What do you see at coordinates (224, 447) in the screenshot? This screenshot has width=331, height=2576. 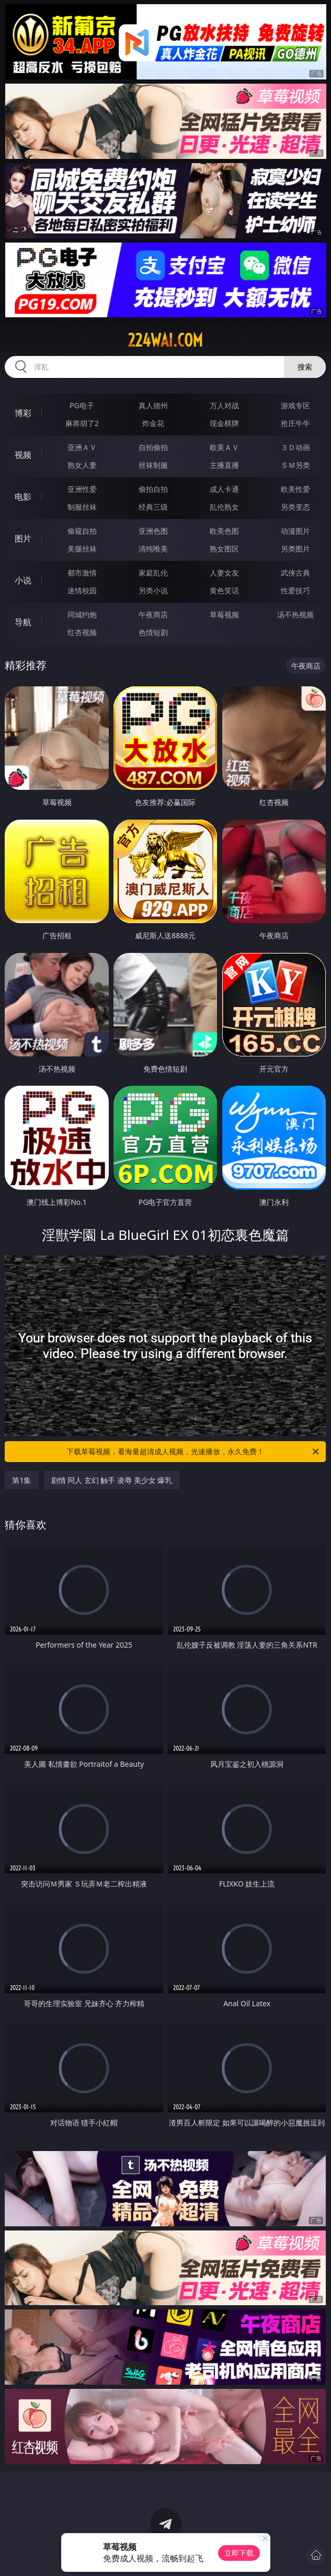 I see `欧美ＡＶ` at bounding box center [224, 447].